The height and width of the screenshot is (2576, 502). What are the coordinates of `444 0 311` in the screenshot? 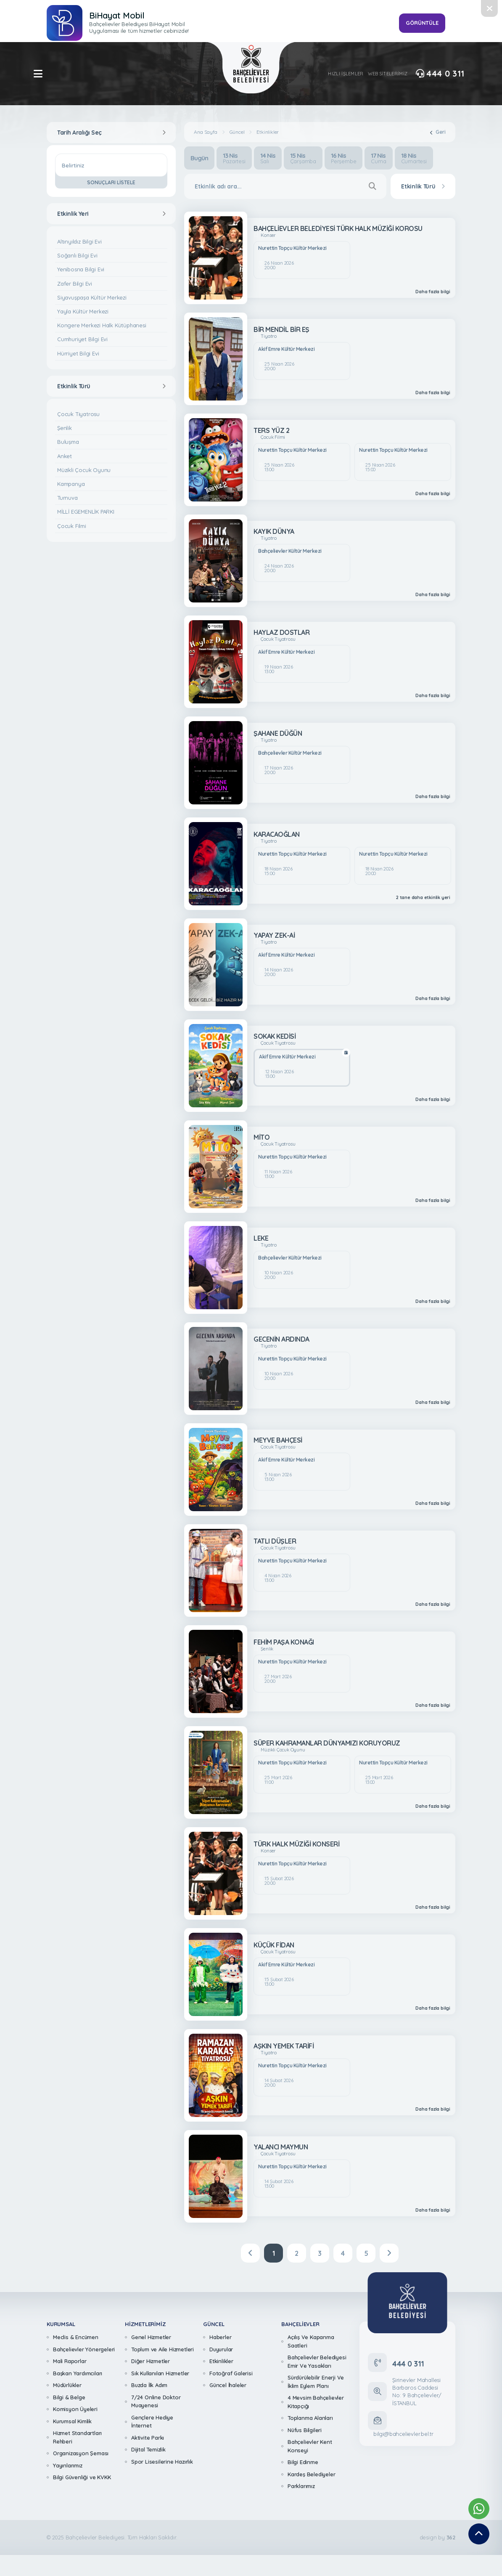 It's located at (440, 73).